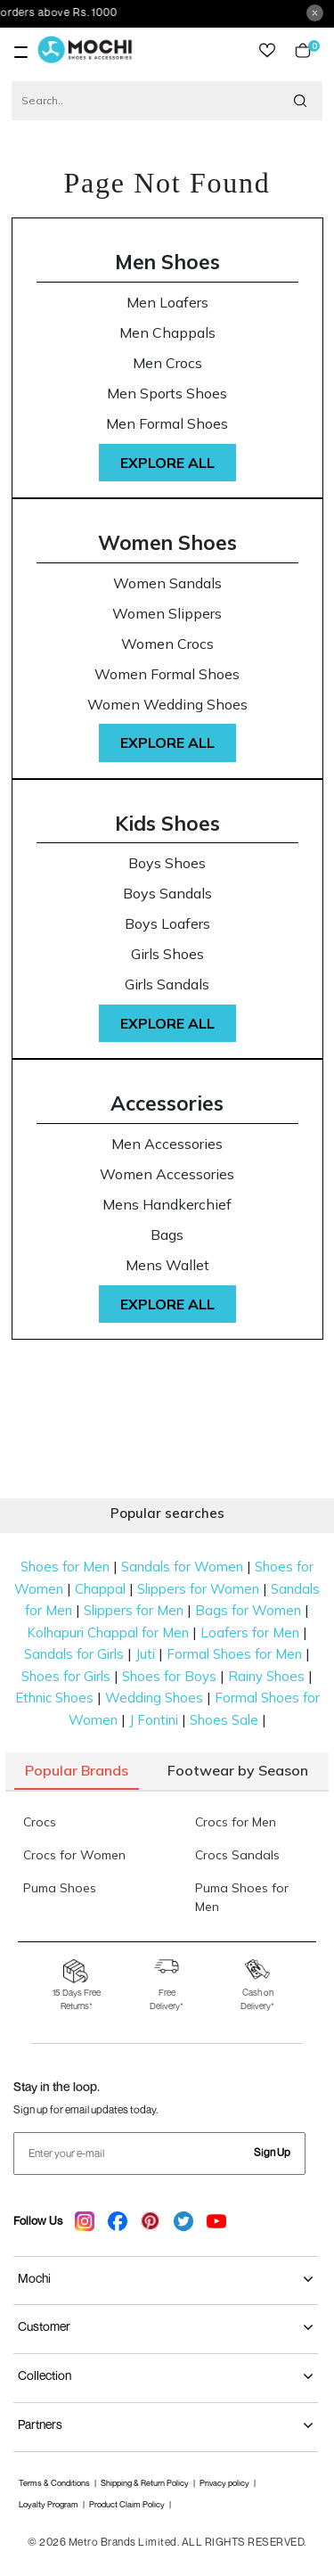 The width and height of the screenshot is (334, 2576). I want to click on J Fontini, so click(153, 1719).